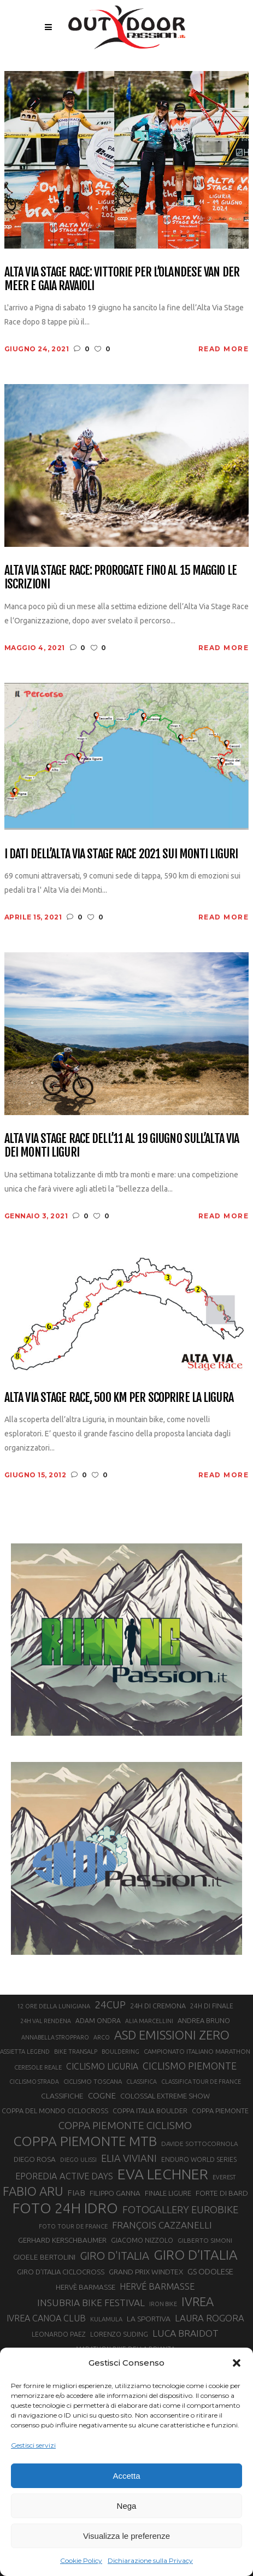 The image size is (253, 2576). I want to click on COLOSSAL EXTREME SHOW [COLOSSAL EXTREME SHOW (24 elementi)], so click(165, 2096).